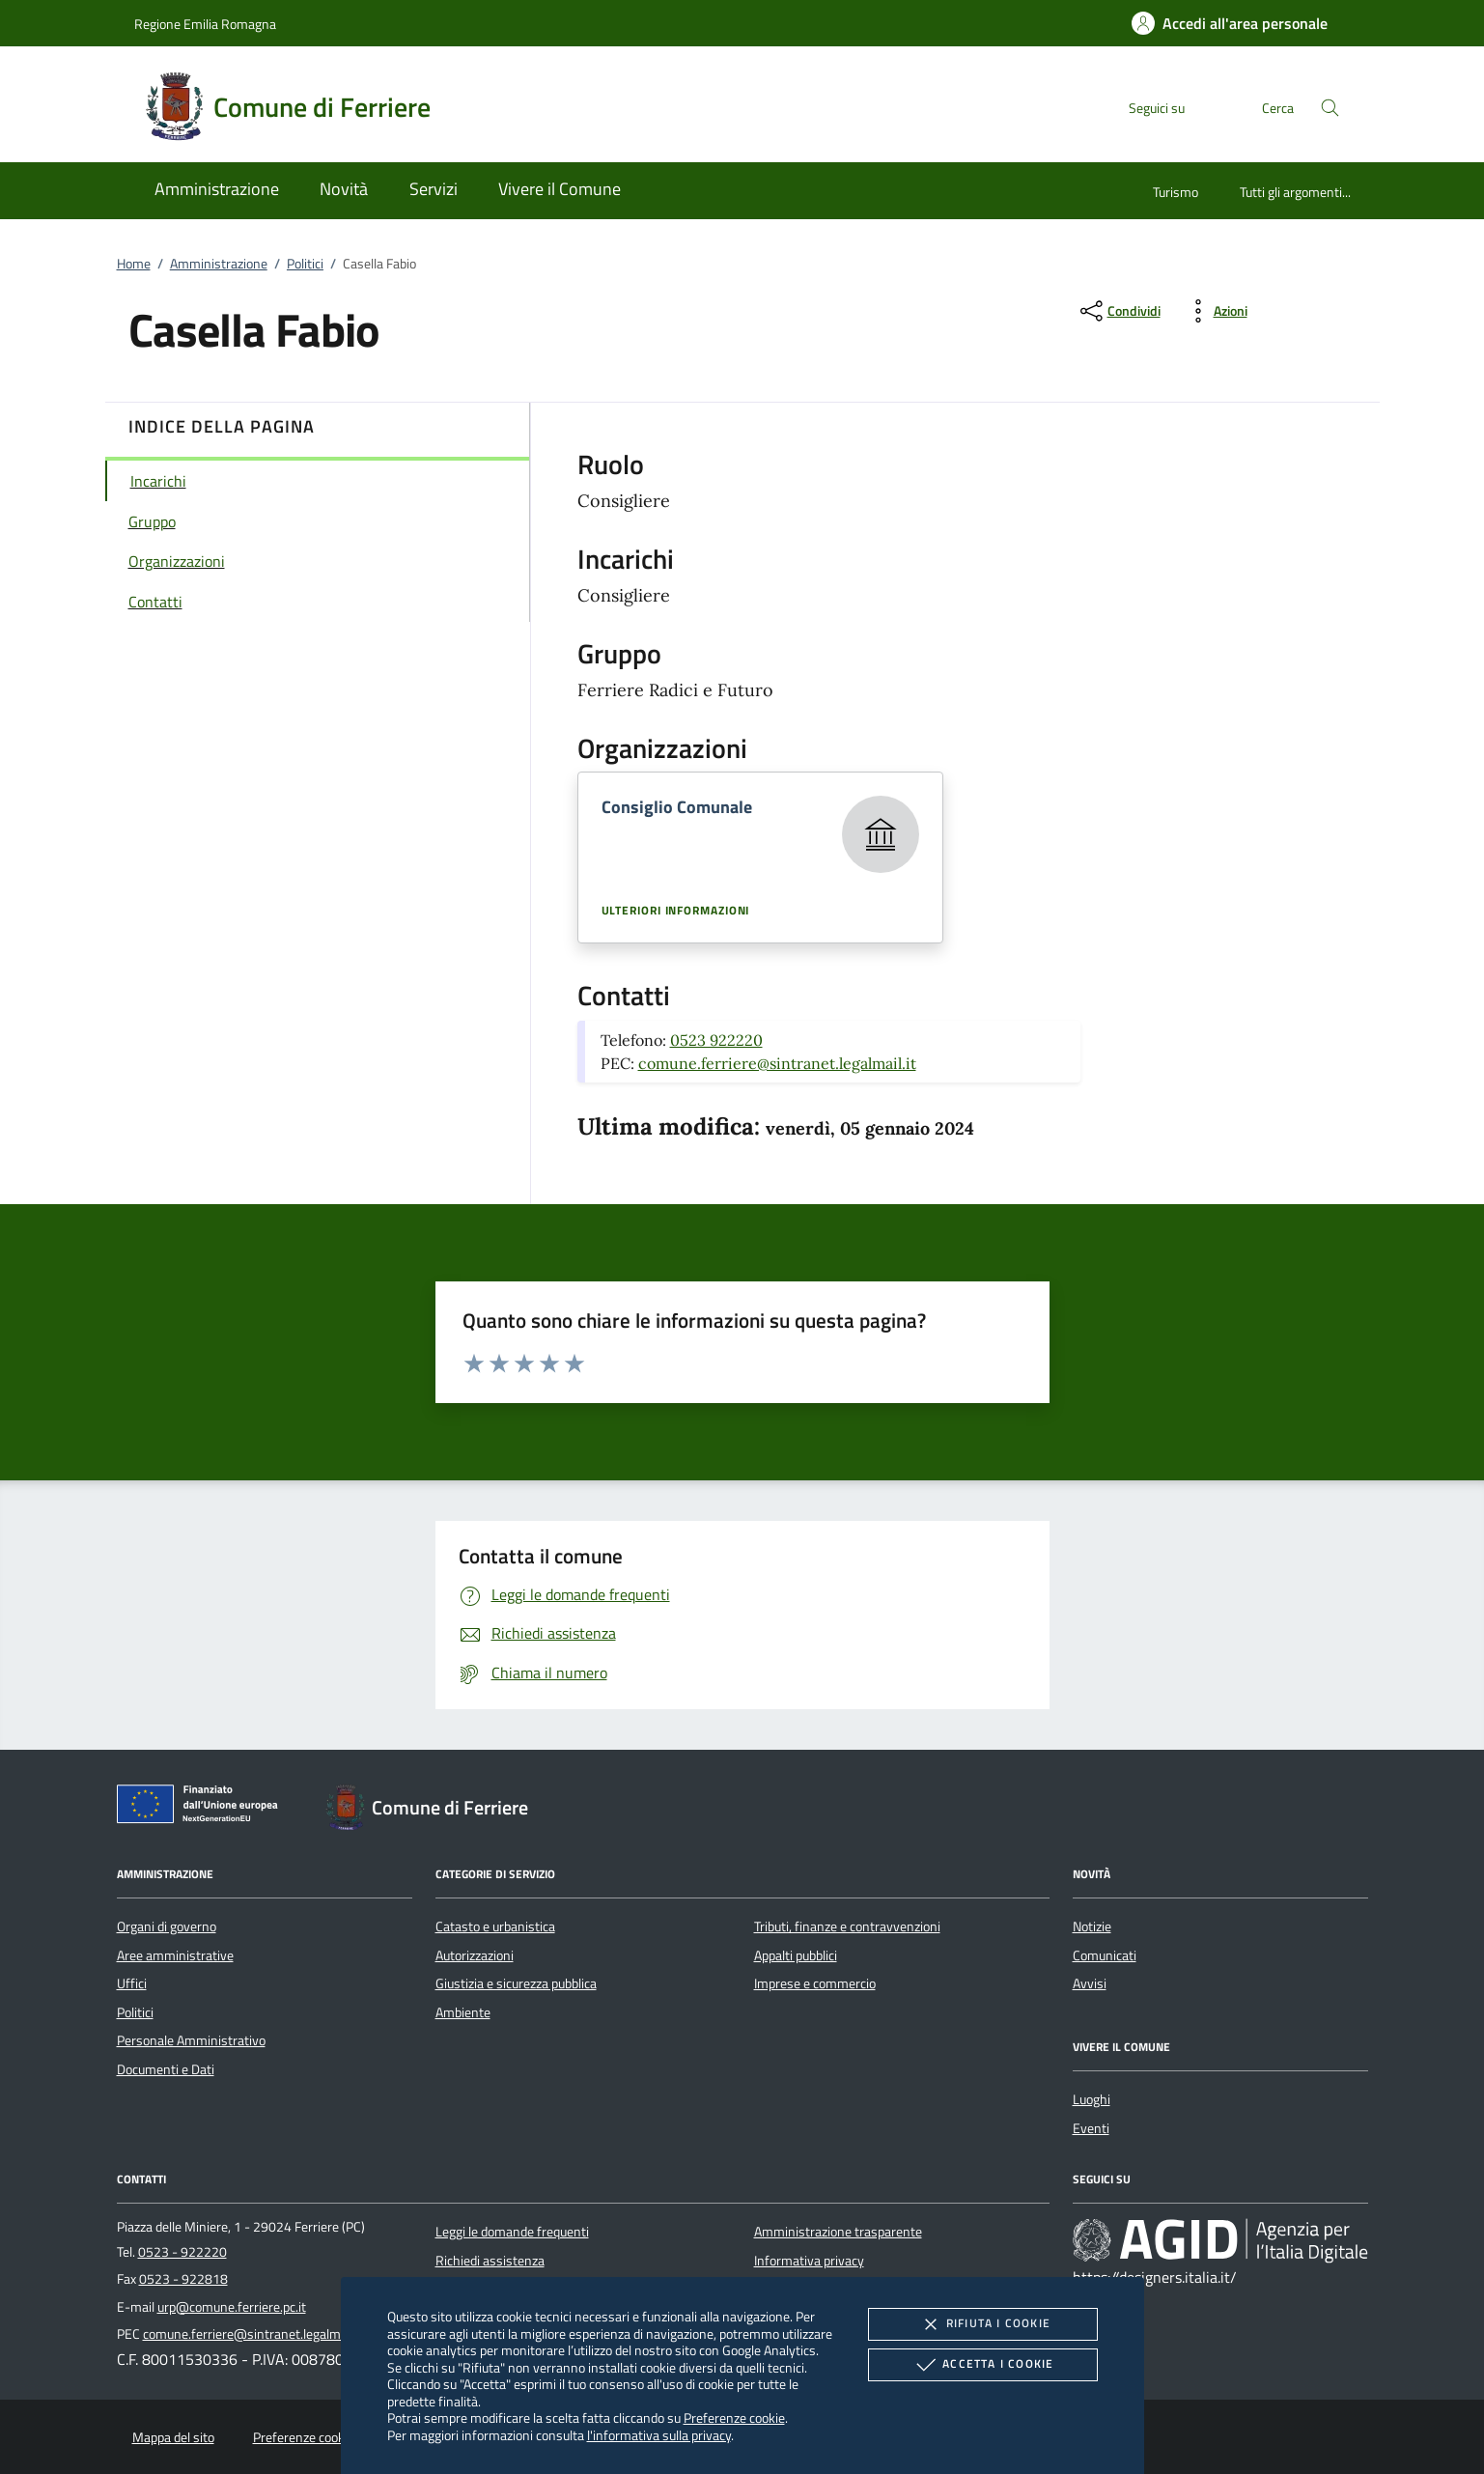 The width and height of the screenshot is (1484, 2474). Describe the element at coordinates (166, 1926) in the screenshot. I see `Organi di governo` at that location.